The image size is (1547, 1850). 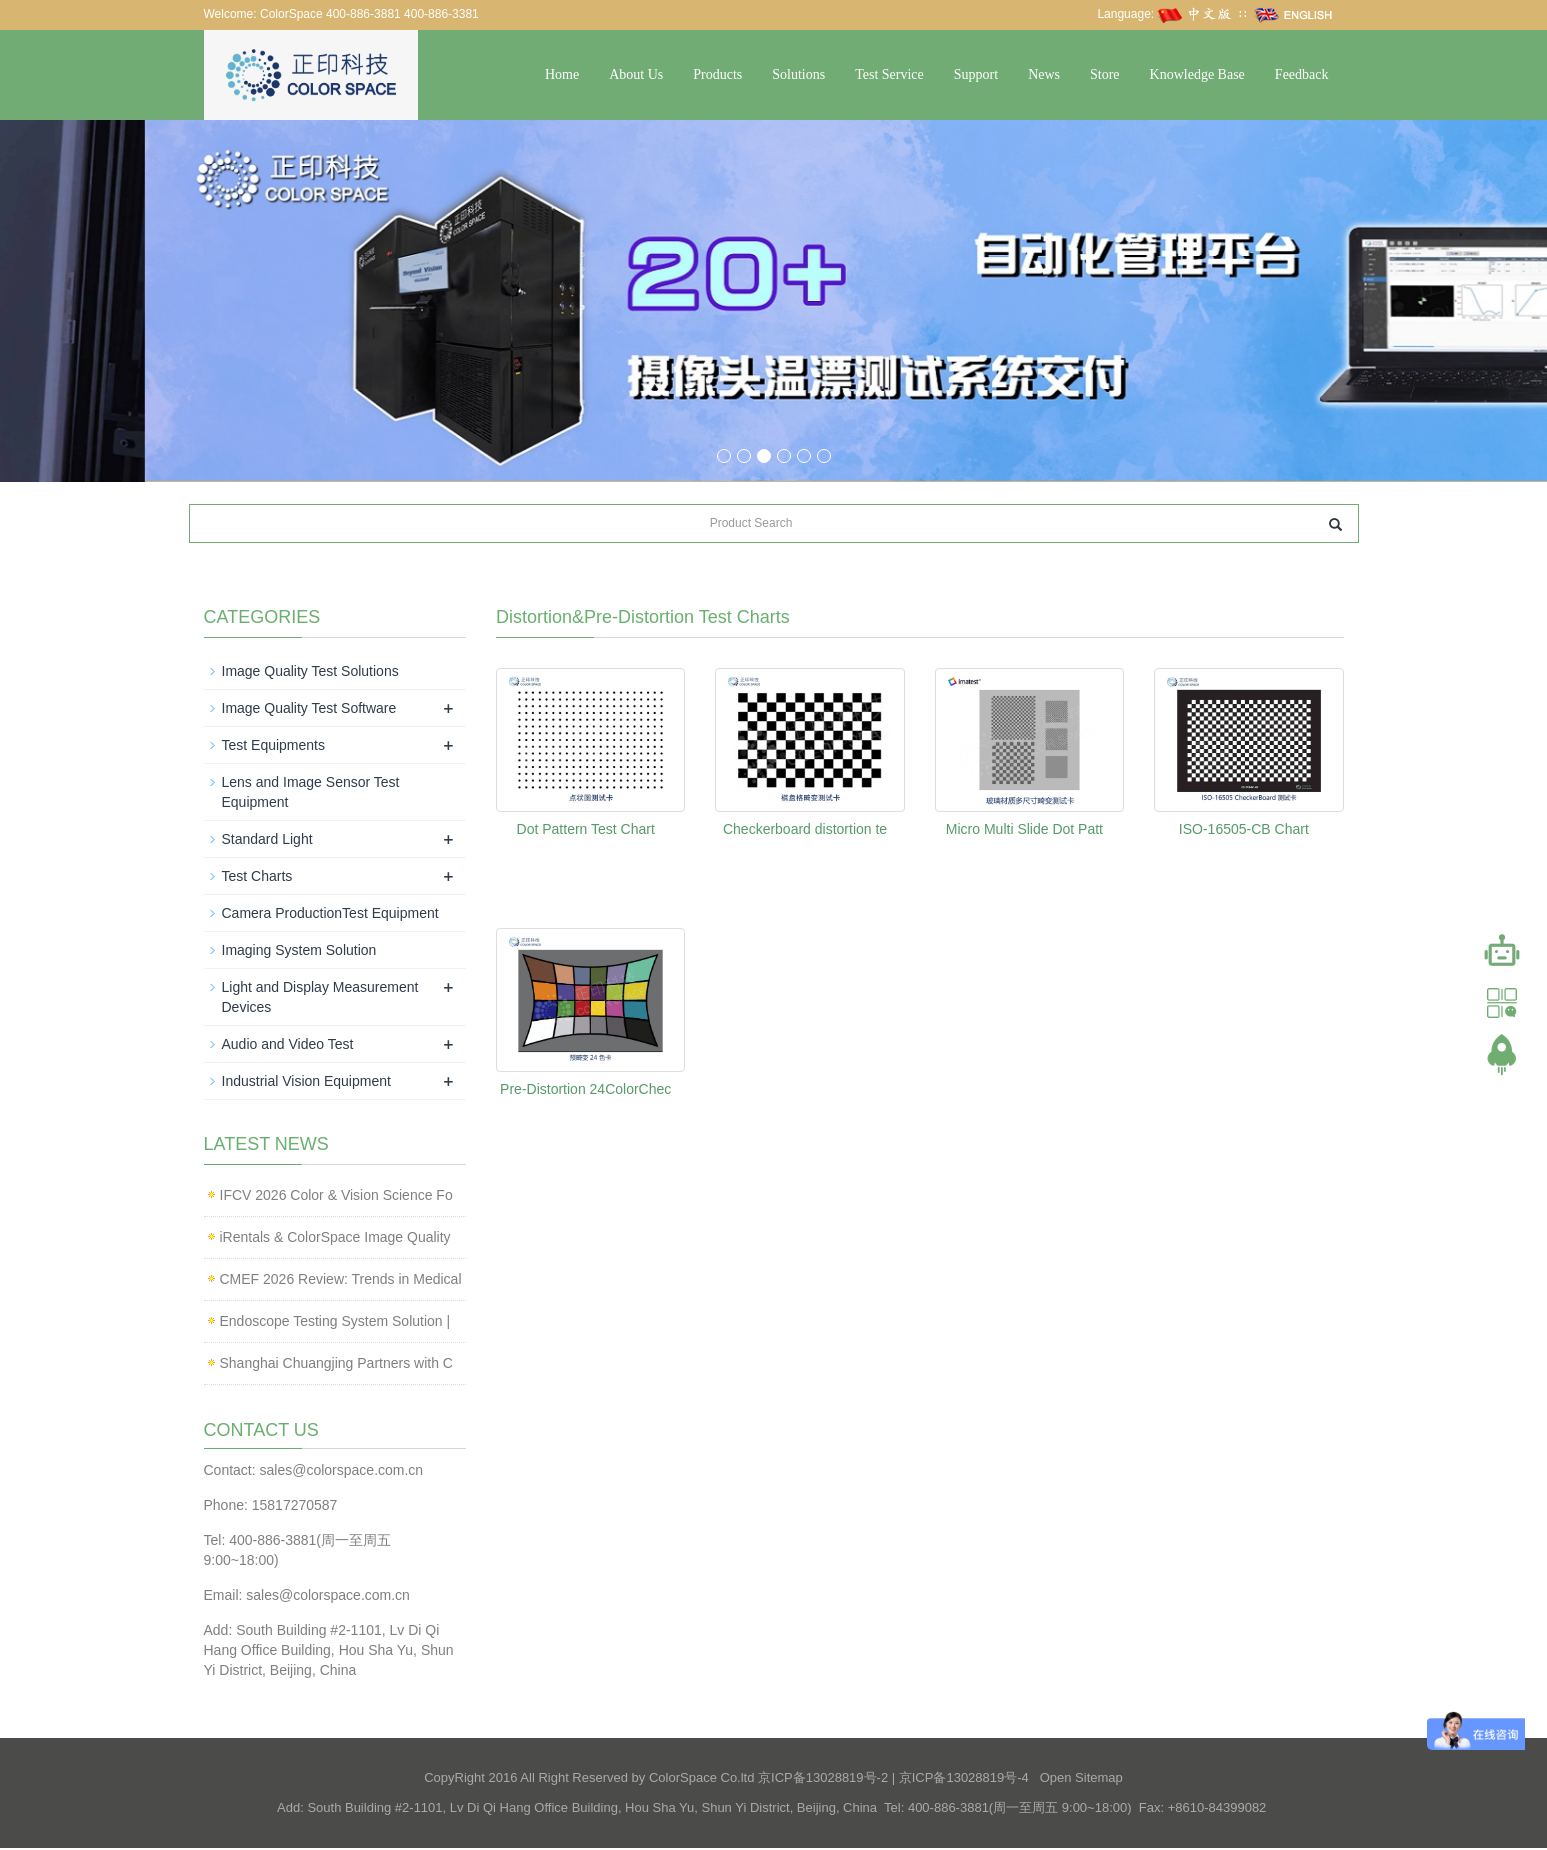 What do you see at coordinates (267, 840) in the screenshot?
I see `Standard Light` at bounding box center [267, 840].